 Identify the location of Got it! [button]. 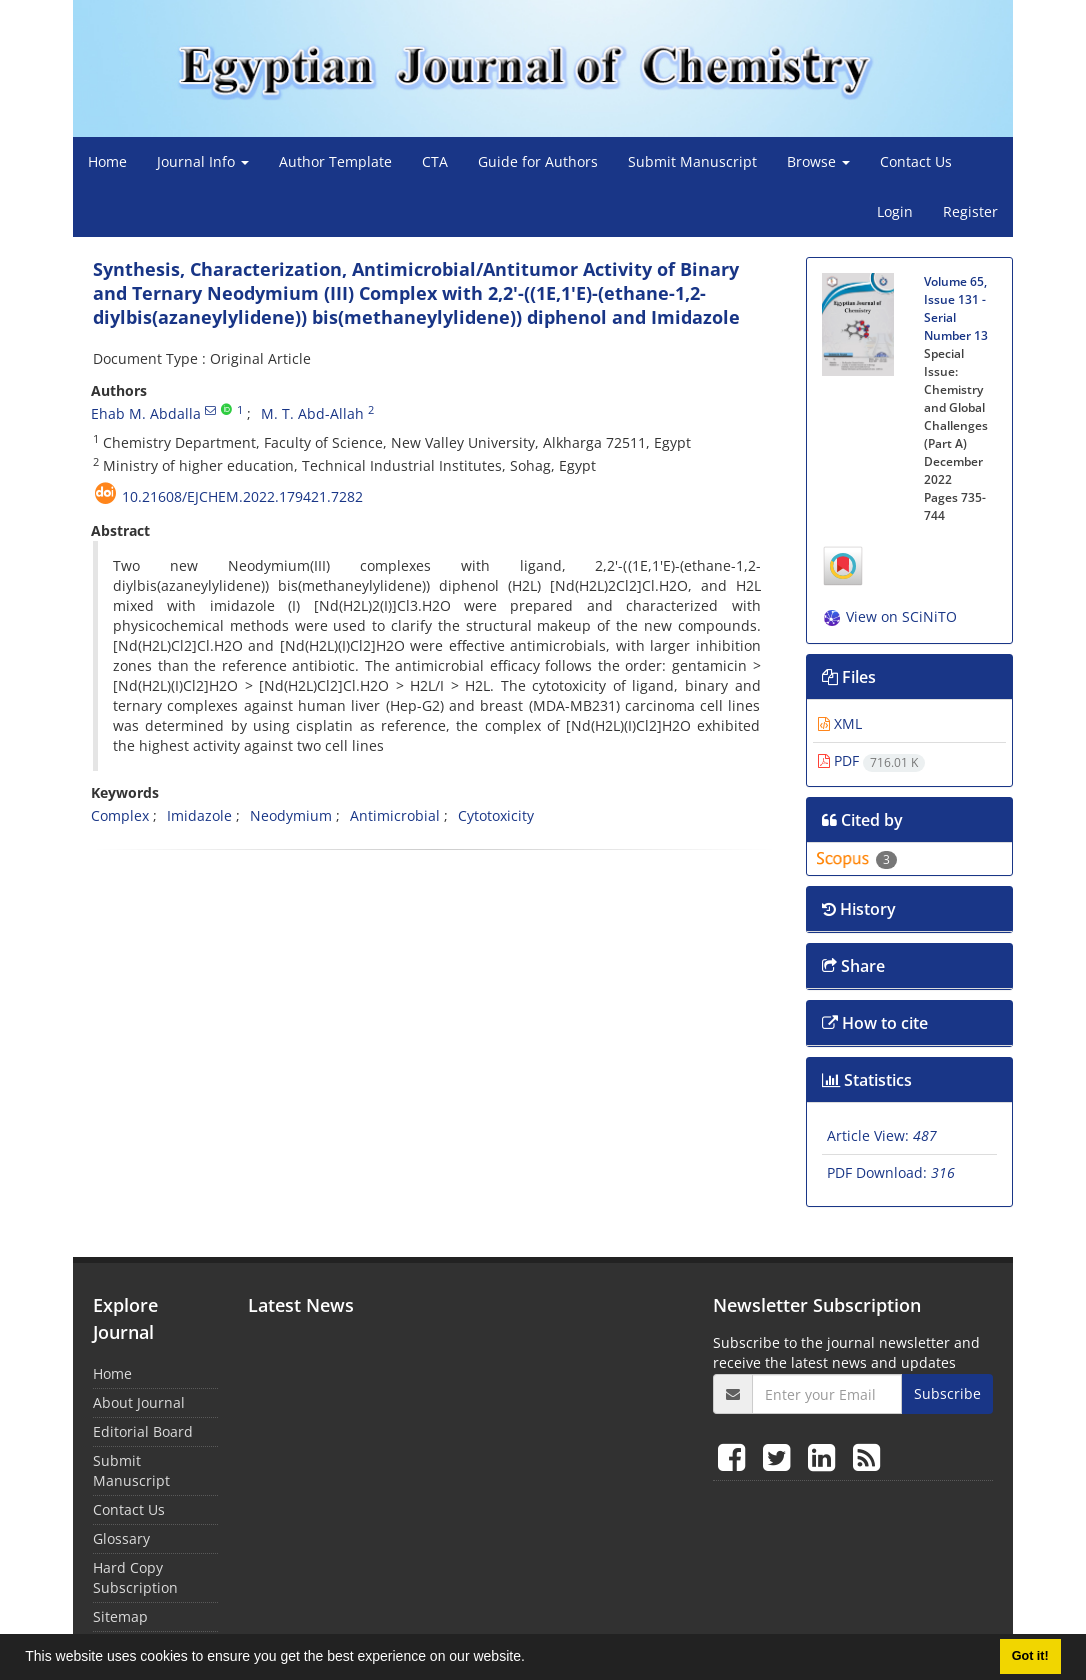
(1030, 1656).